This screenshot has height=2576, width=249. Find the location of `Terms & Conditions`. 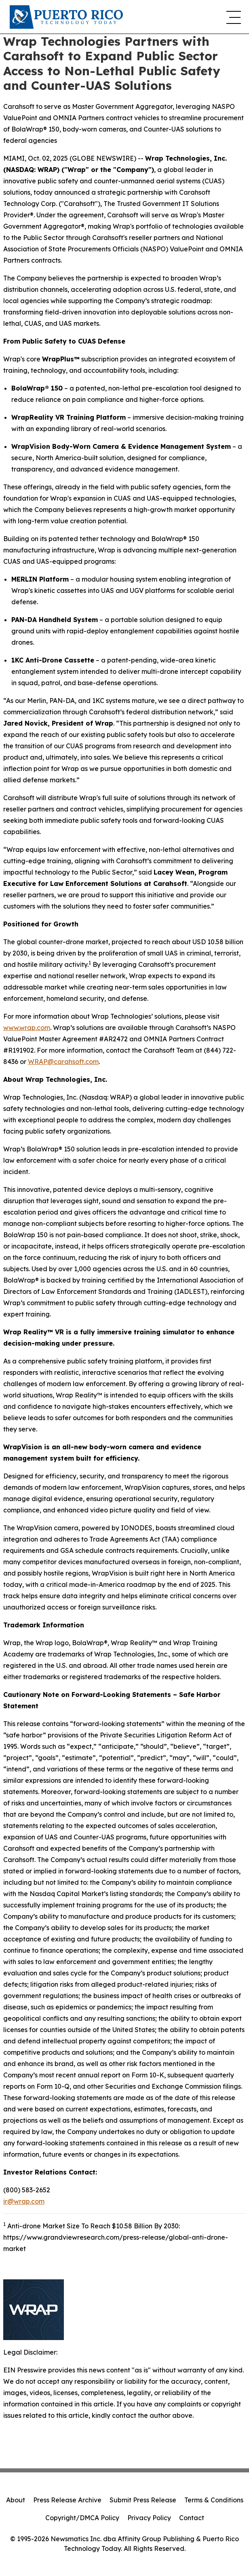

Terms & Conditions is located at coordinates (213, 2500).